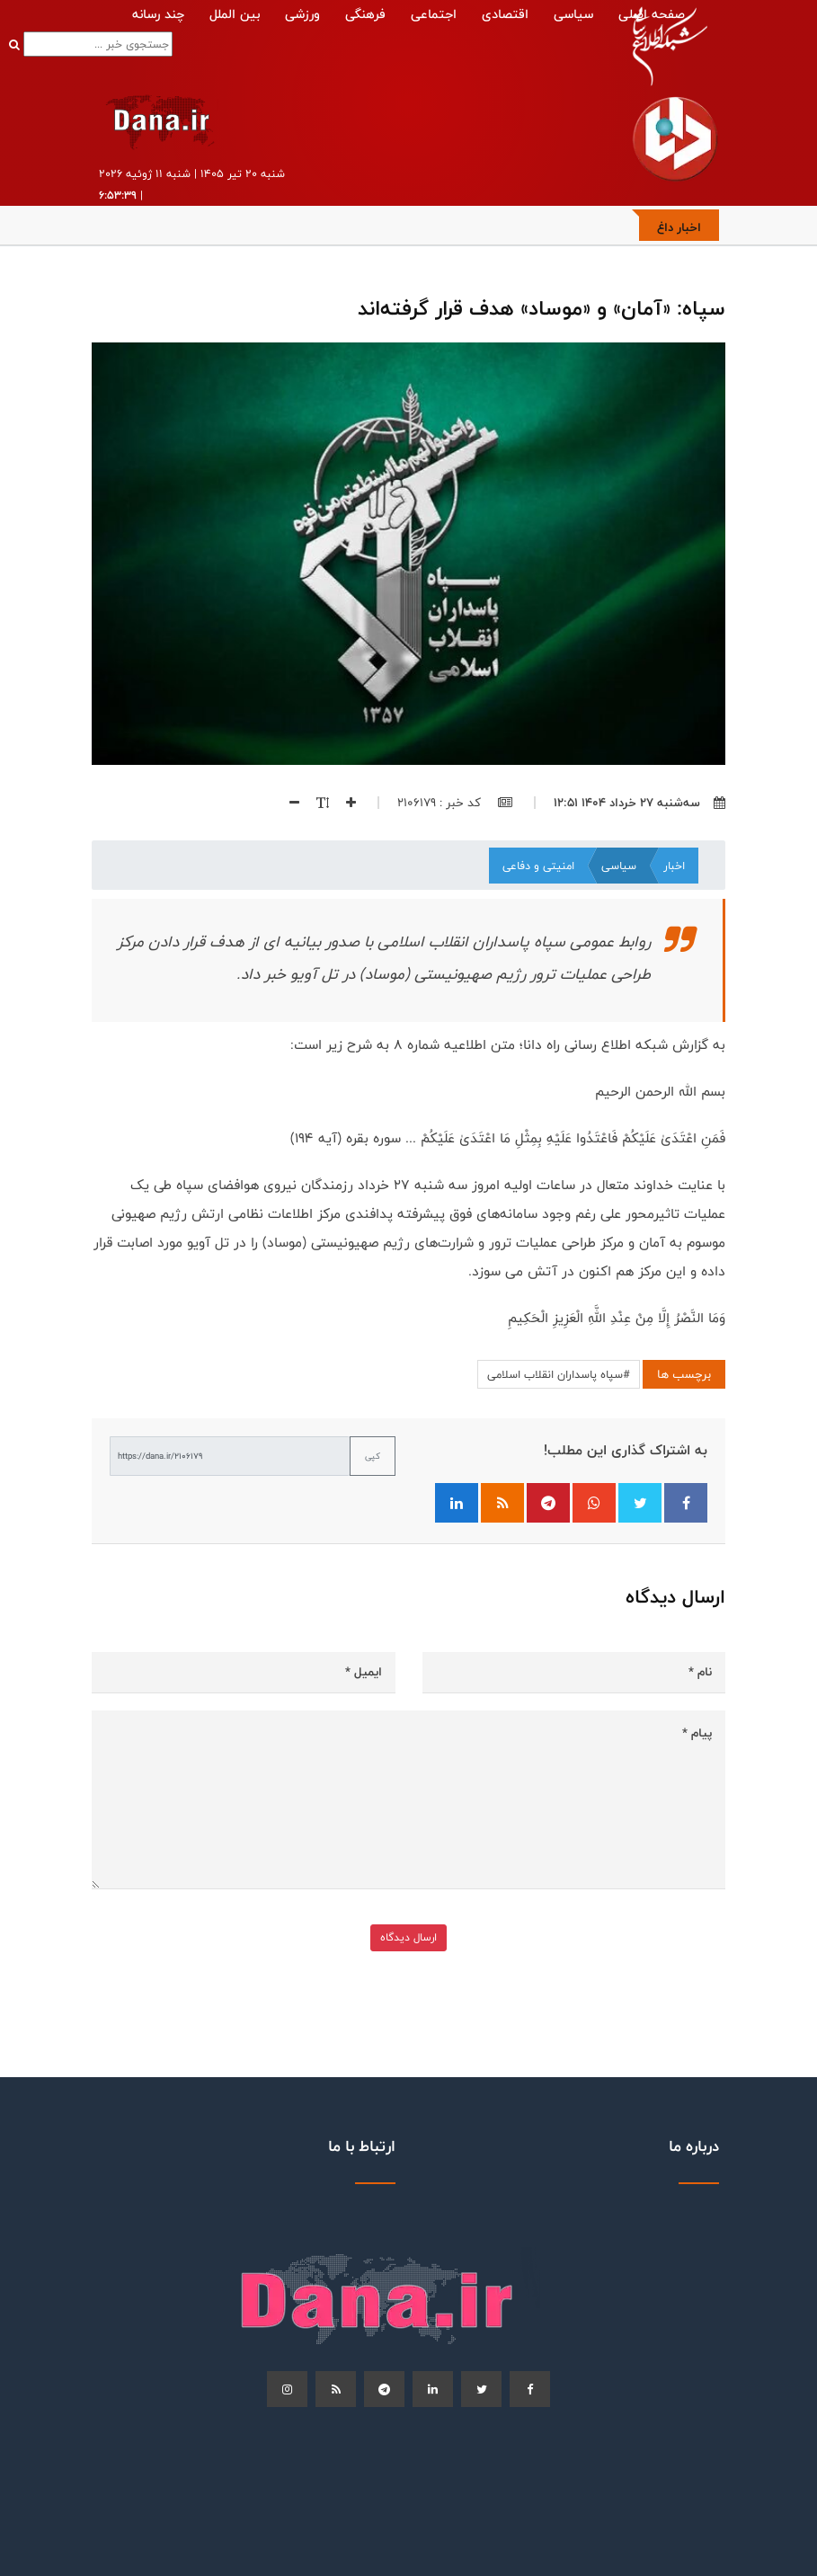 The height and width of the screenshot is (2576, 817). I want to click on [اشتراک‌گذاری در فیسبوک], so click(685, 1503).